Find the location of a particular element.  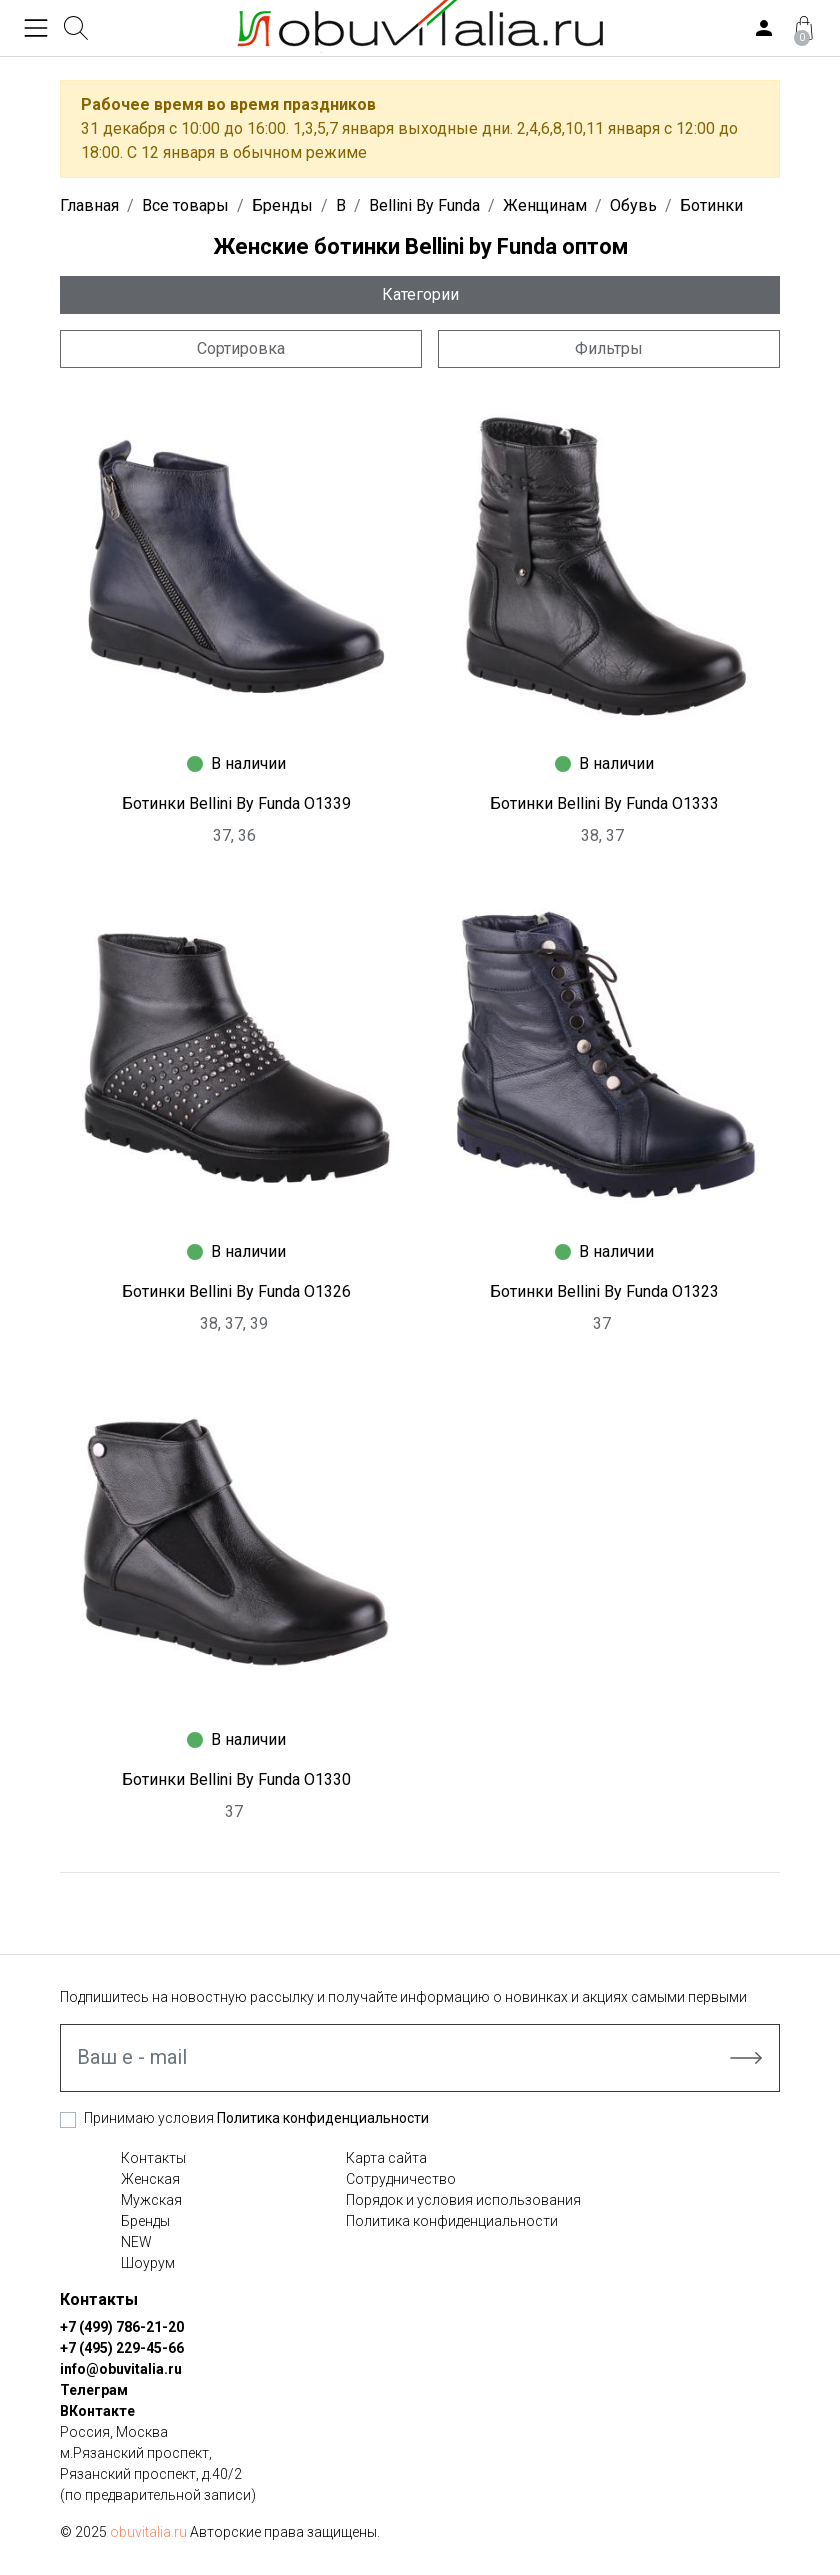

Ботинки Bellini By Funda O1333 is located at coordinates (604, 803).